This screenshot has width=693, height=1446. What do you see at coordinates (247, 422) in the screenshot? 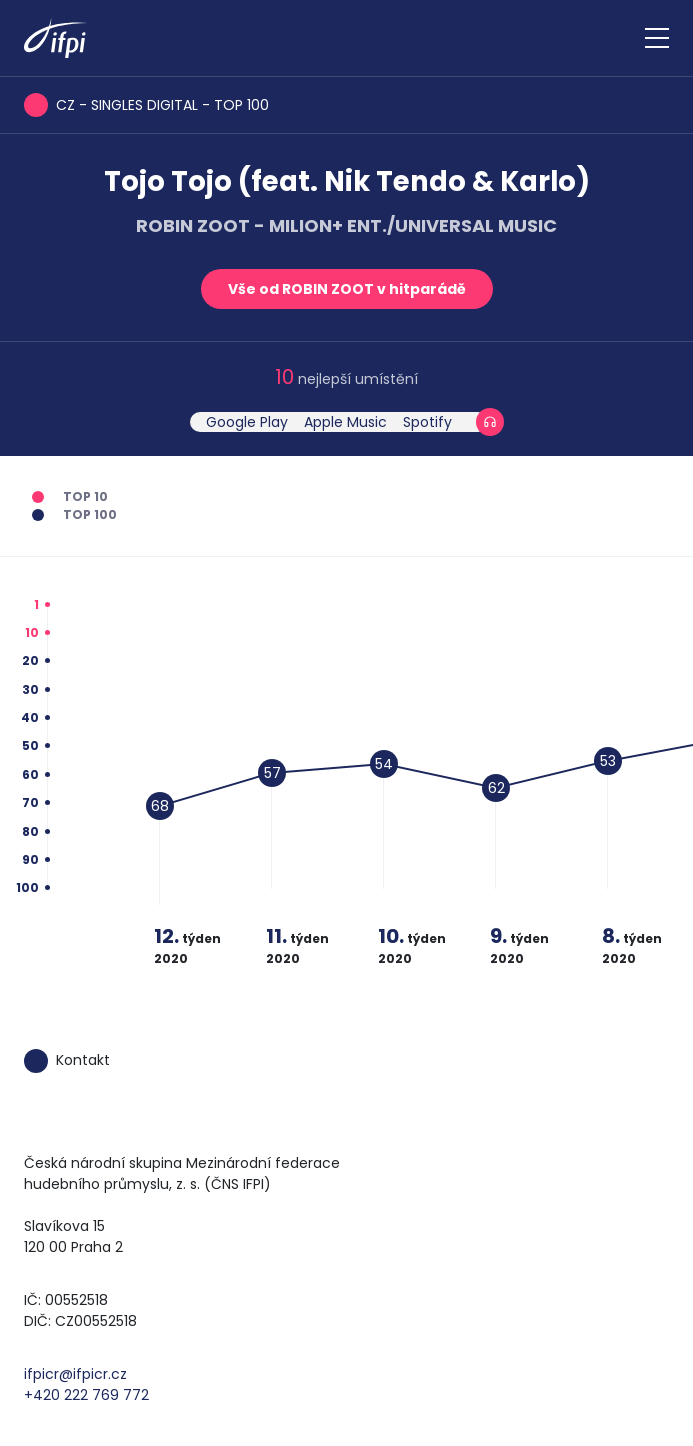
I see `Google Play` at bounding box center [247, 422].